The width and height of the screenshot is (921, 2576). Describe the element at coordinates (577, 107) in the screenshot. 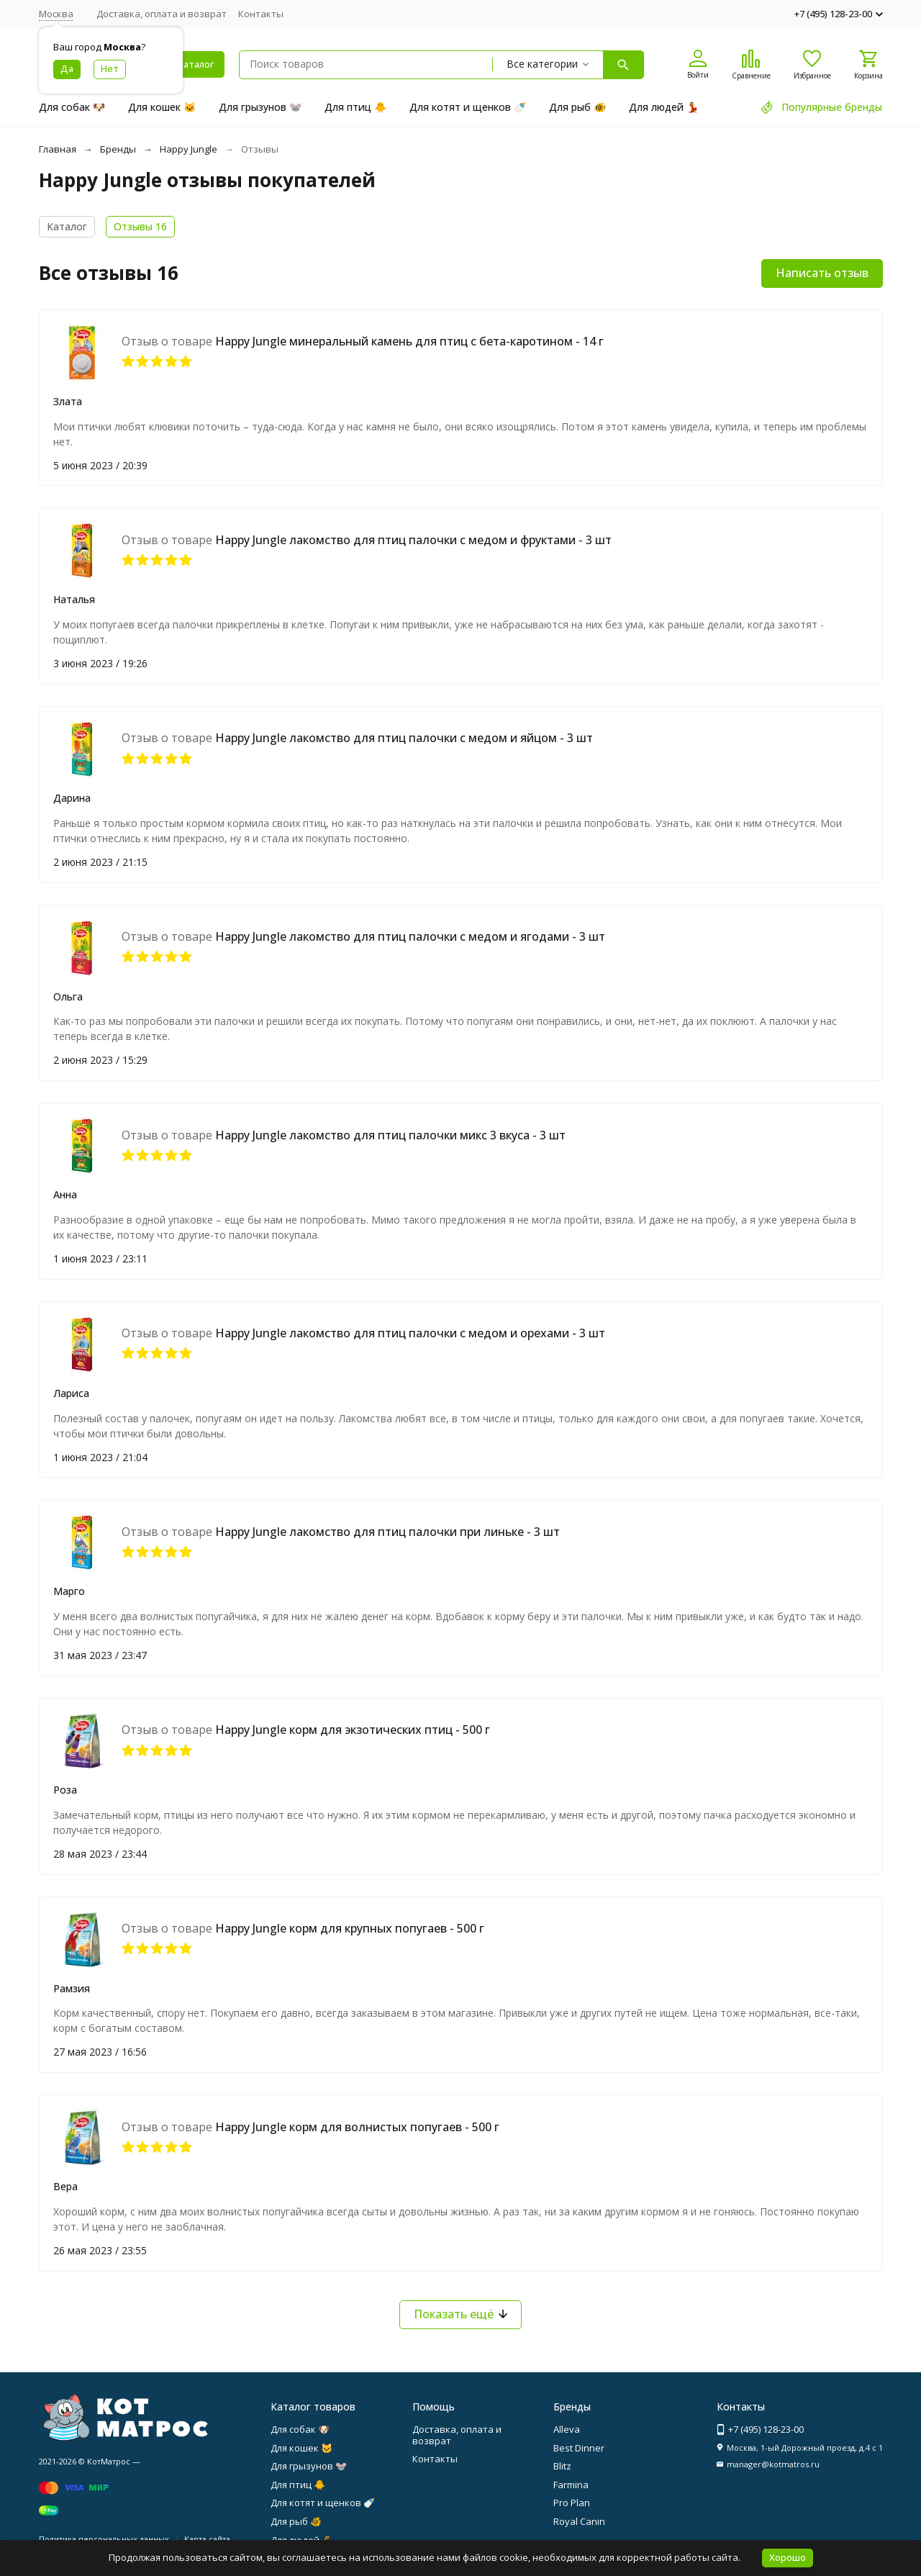

I see `Для рыб 🐠` at that location.